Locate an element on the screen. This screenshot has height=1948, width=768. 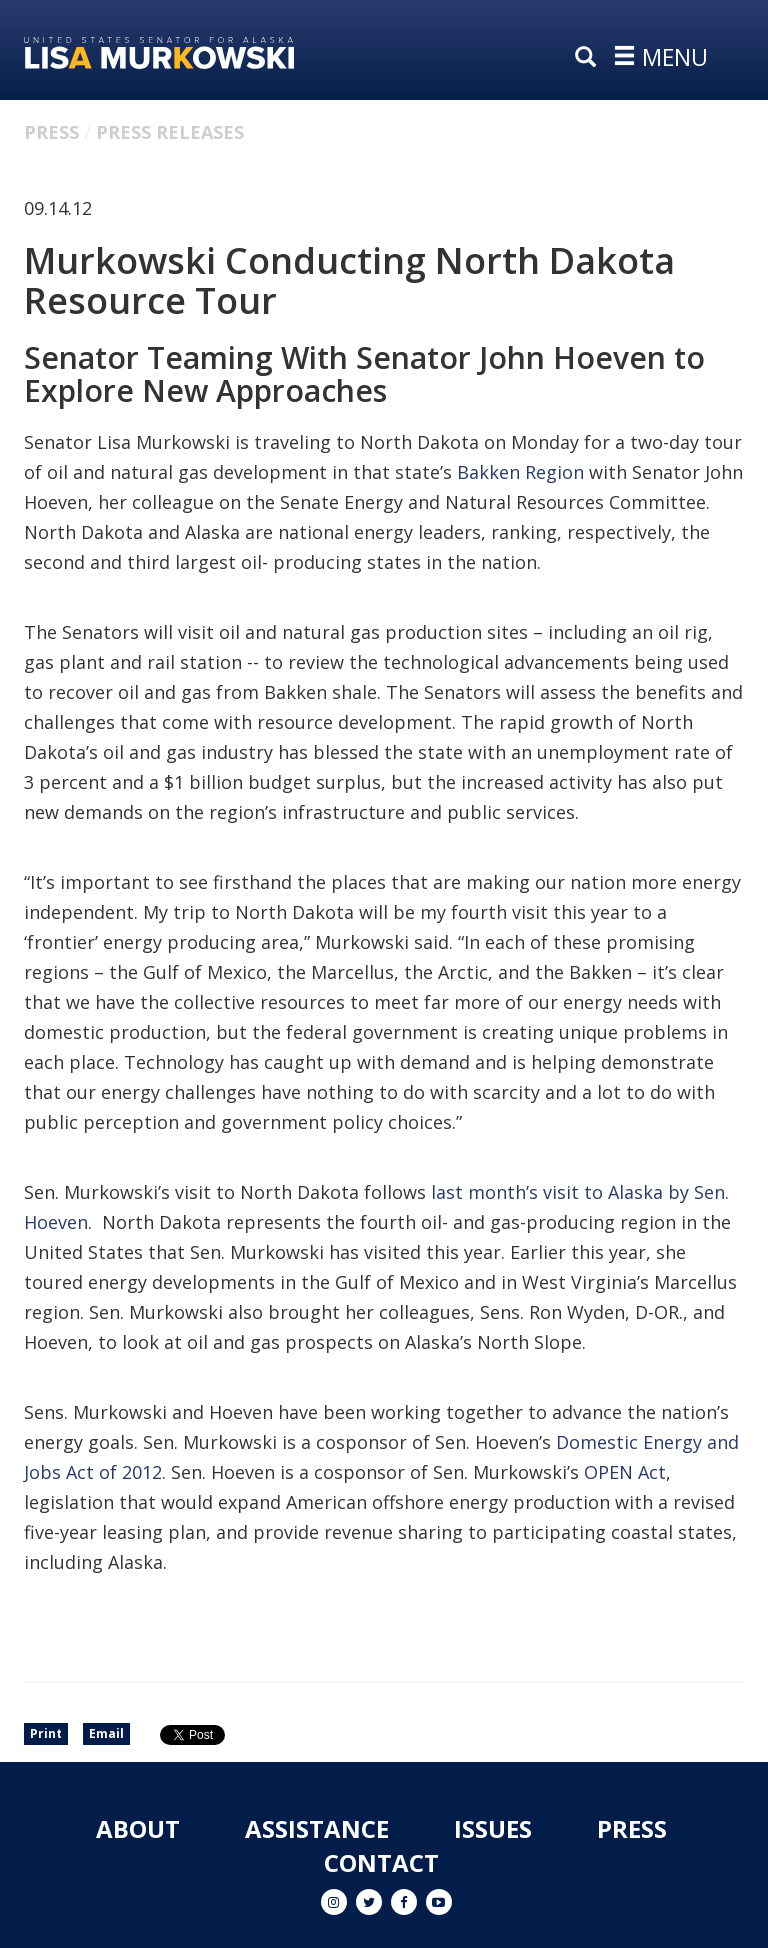
Email is located at coordinates (106, 1733).